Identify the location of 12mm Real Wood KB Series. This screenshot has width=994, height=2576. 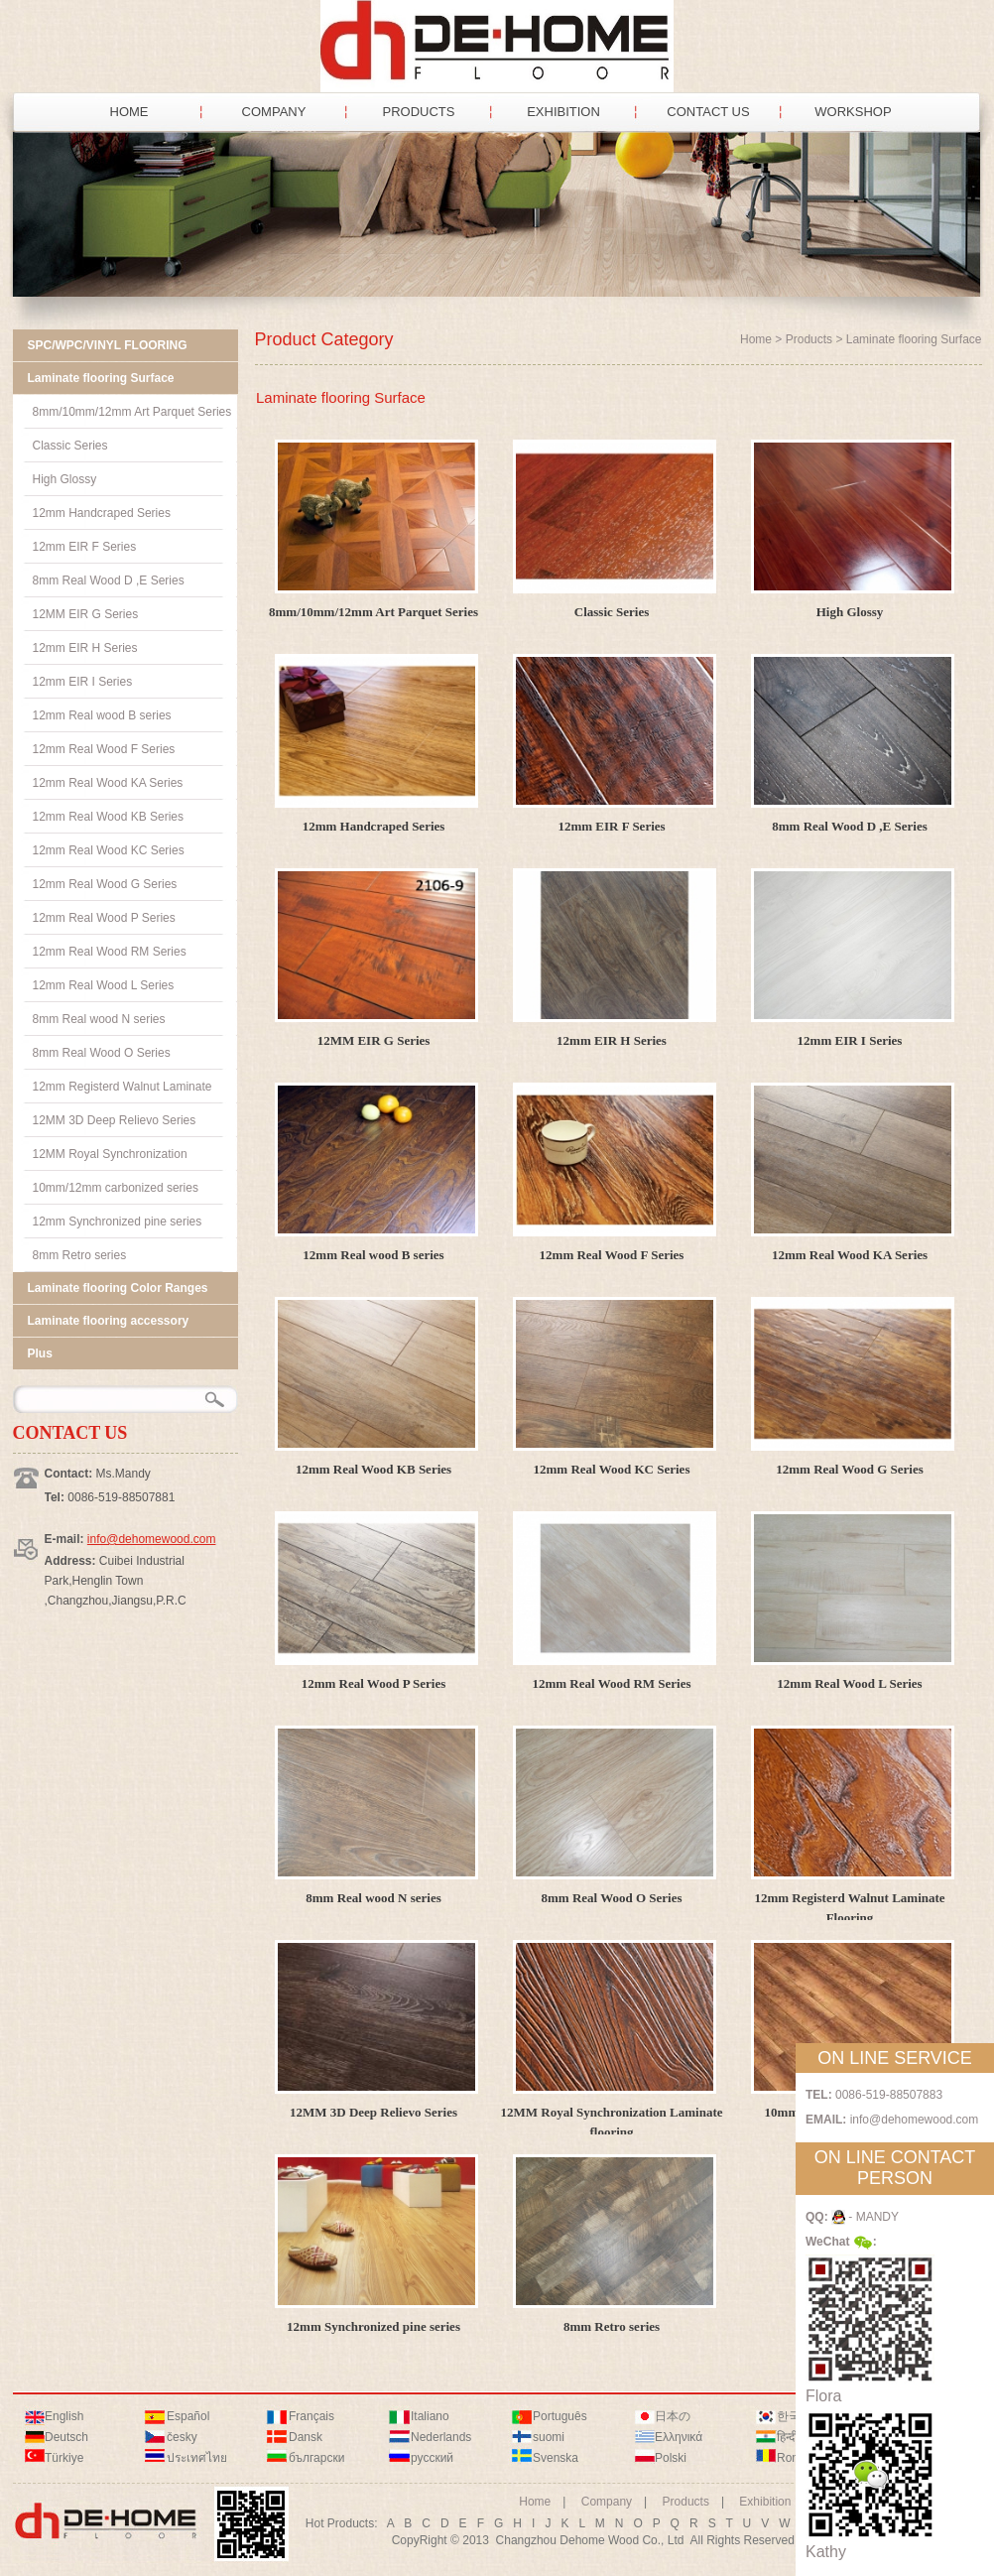
(373, 1469).